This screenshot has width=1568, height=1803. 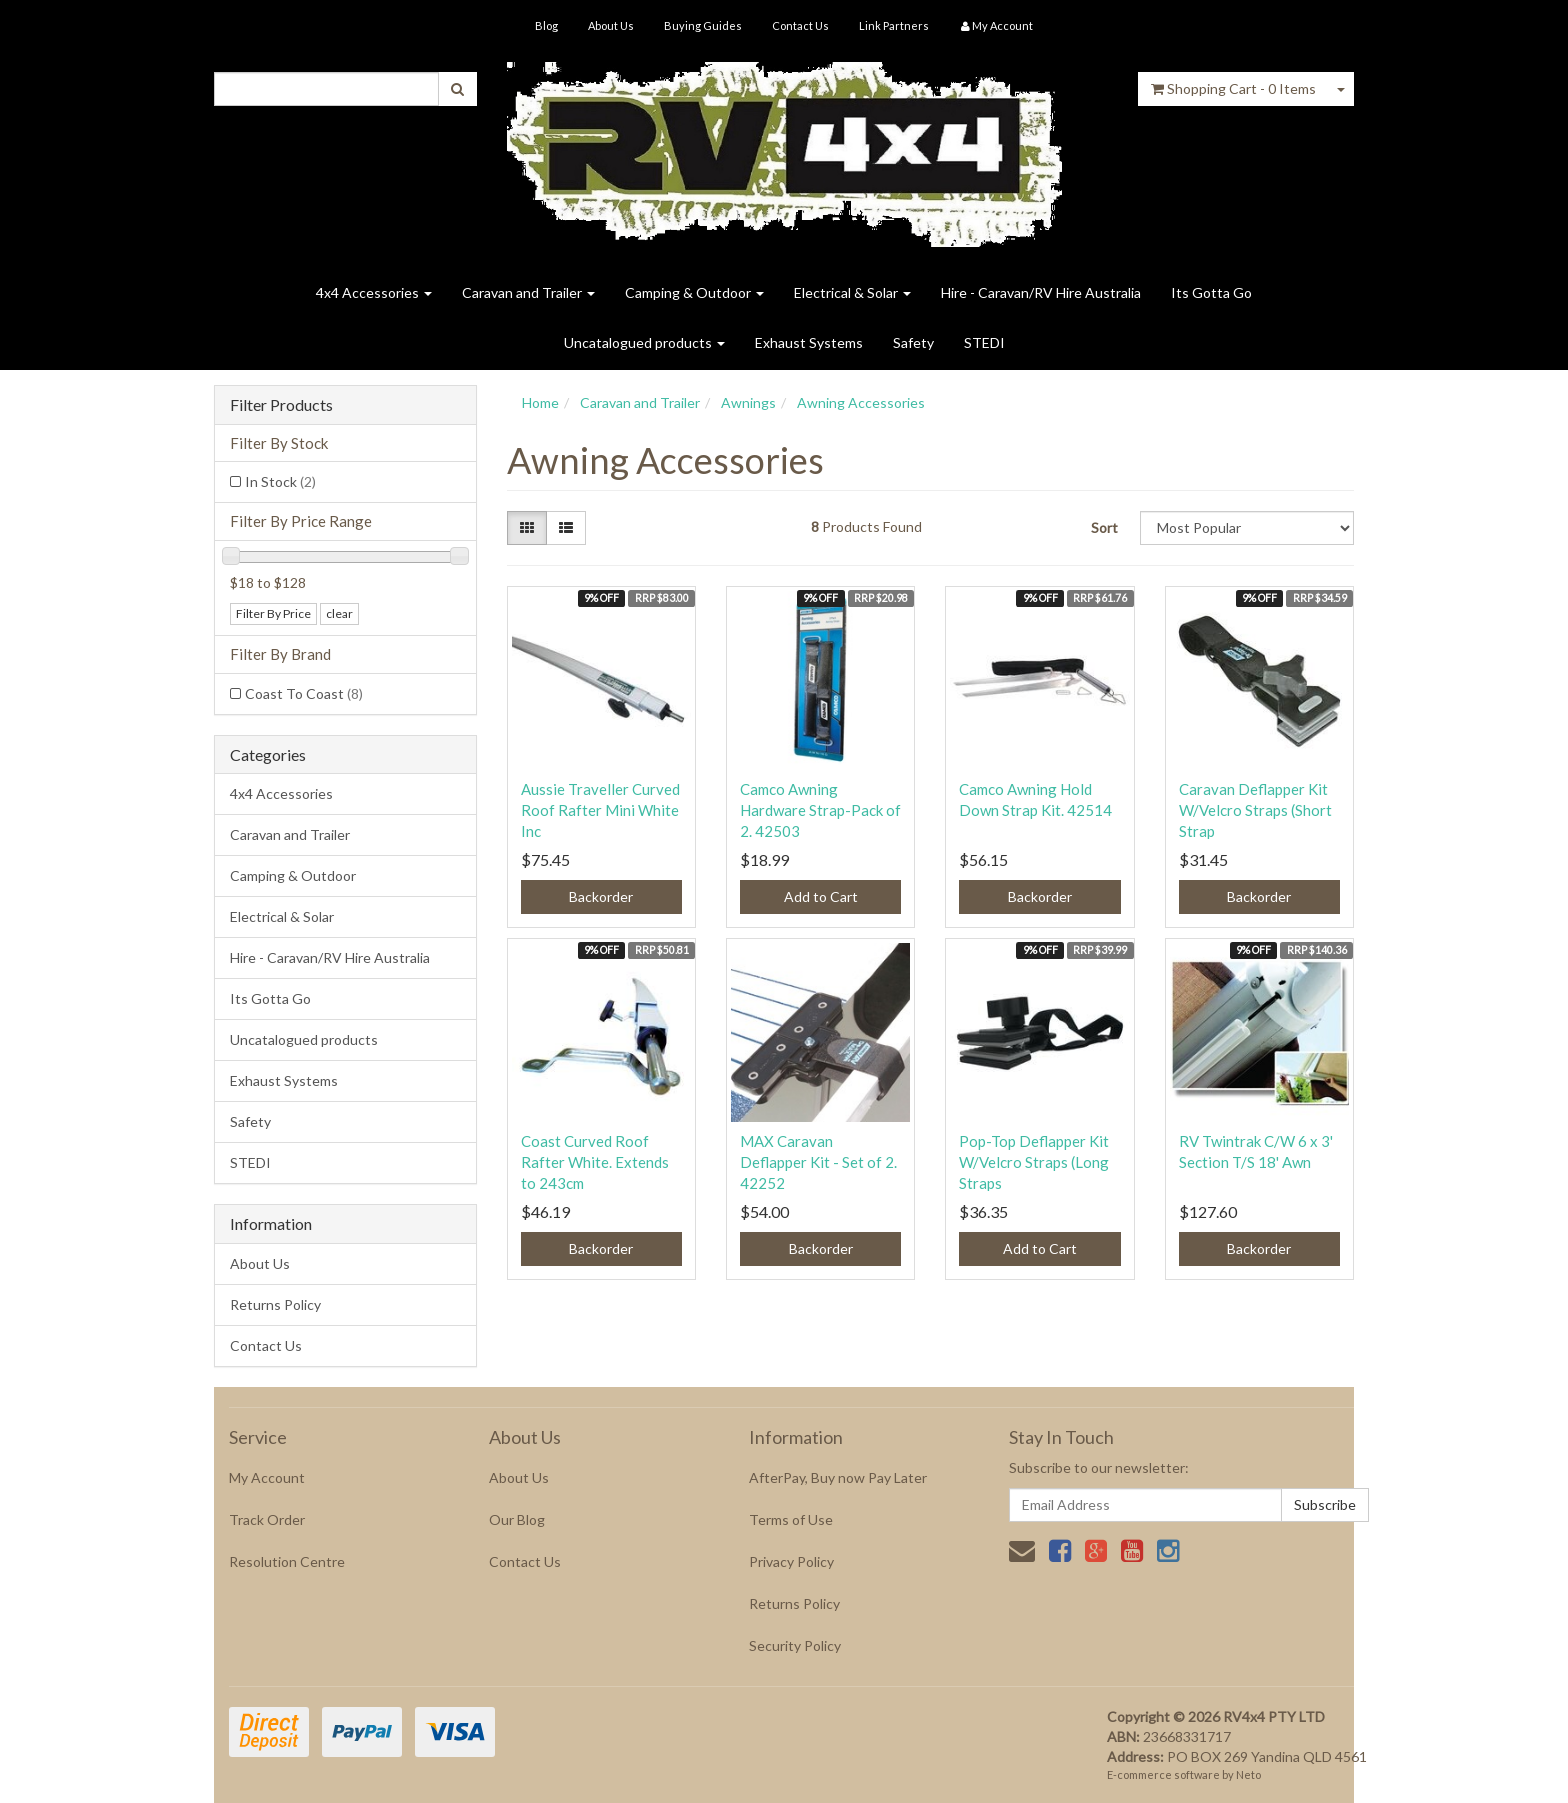 I want to click on AfterPay, Buy now Pay Later, so click(x=838, y=1477).